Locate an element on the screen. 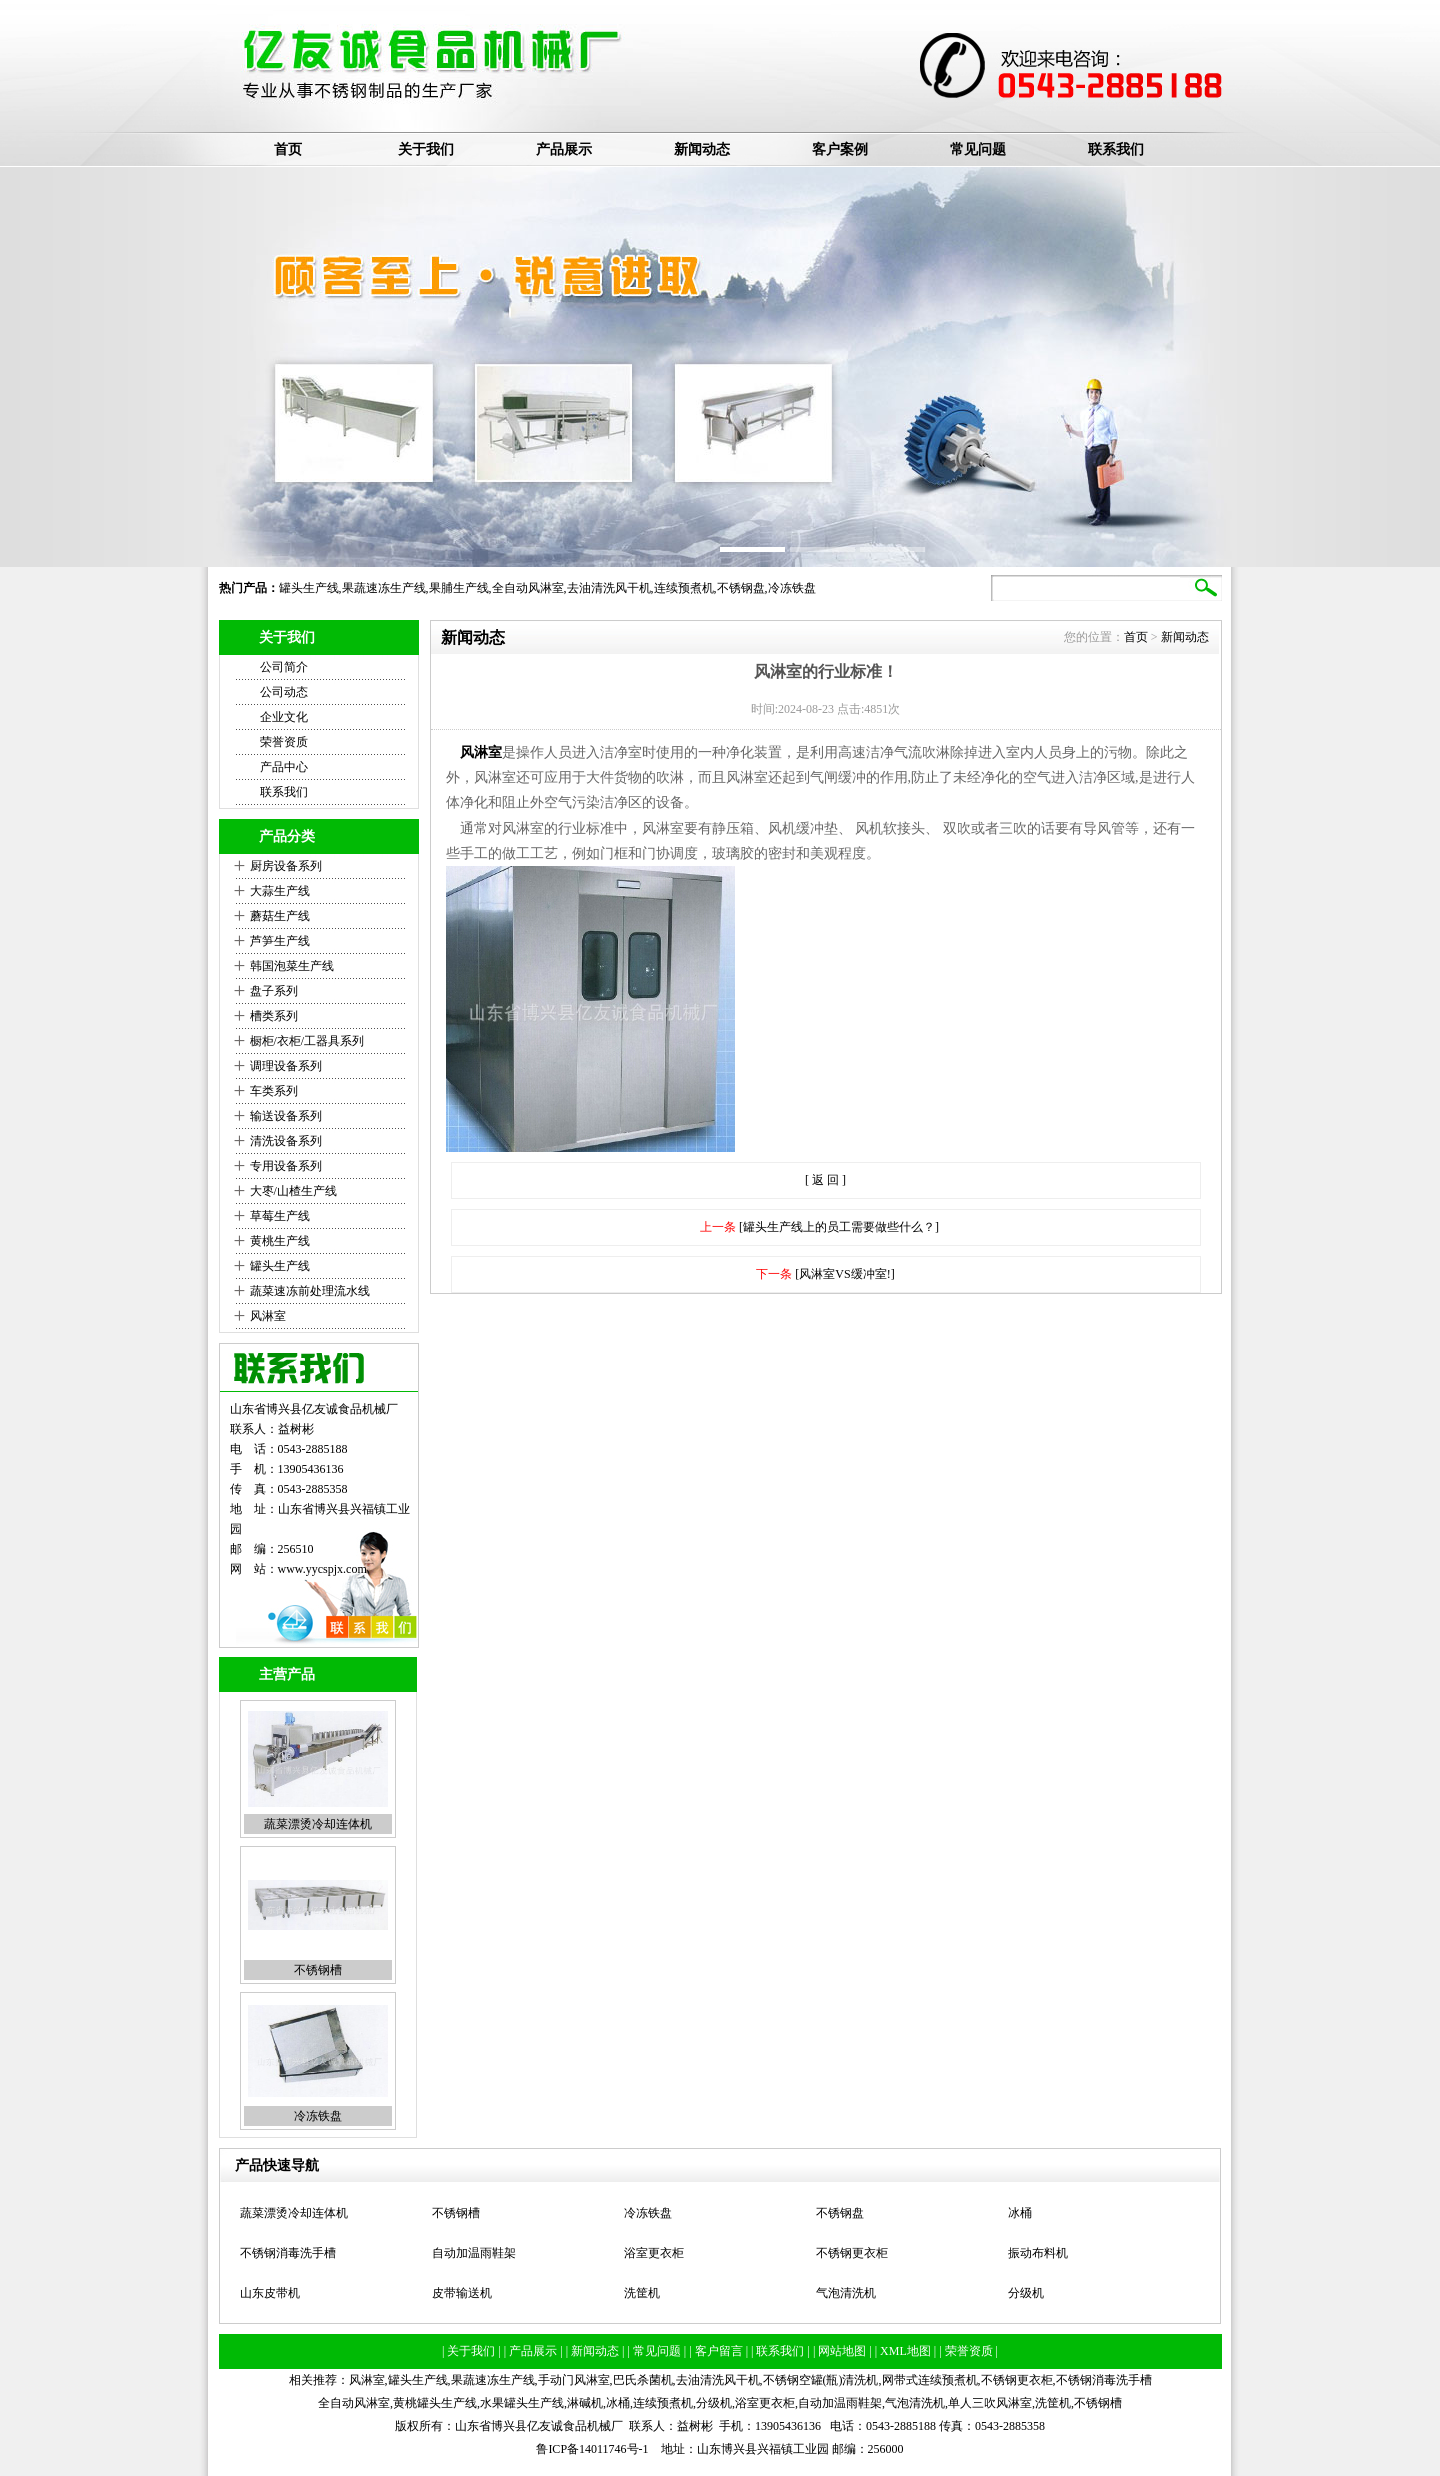  果脯生产线 is located at coordinates (459, 588).